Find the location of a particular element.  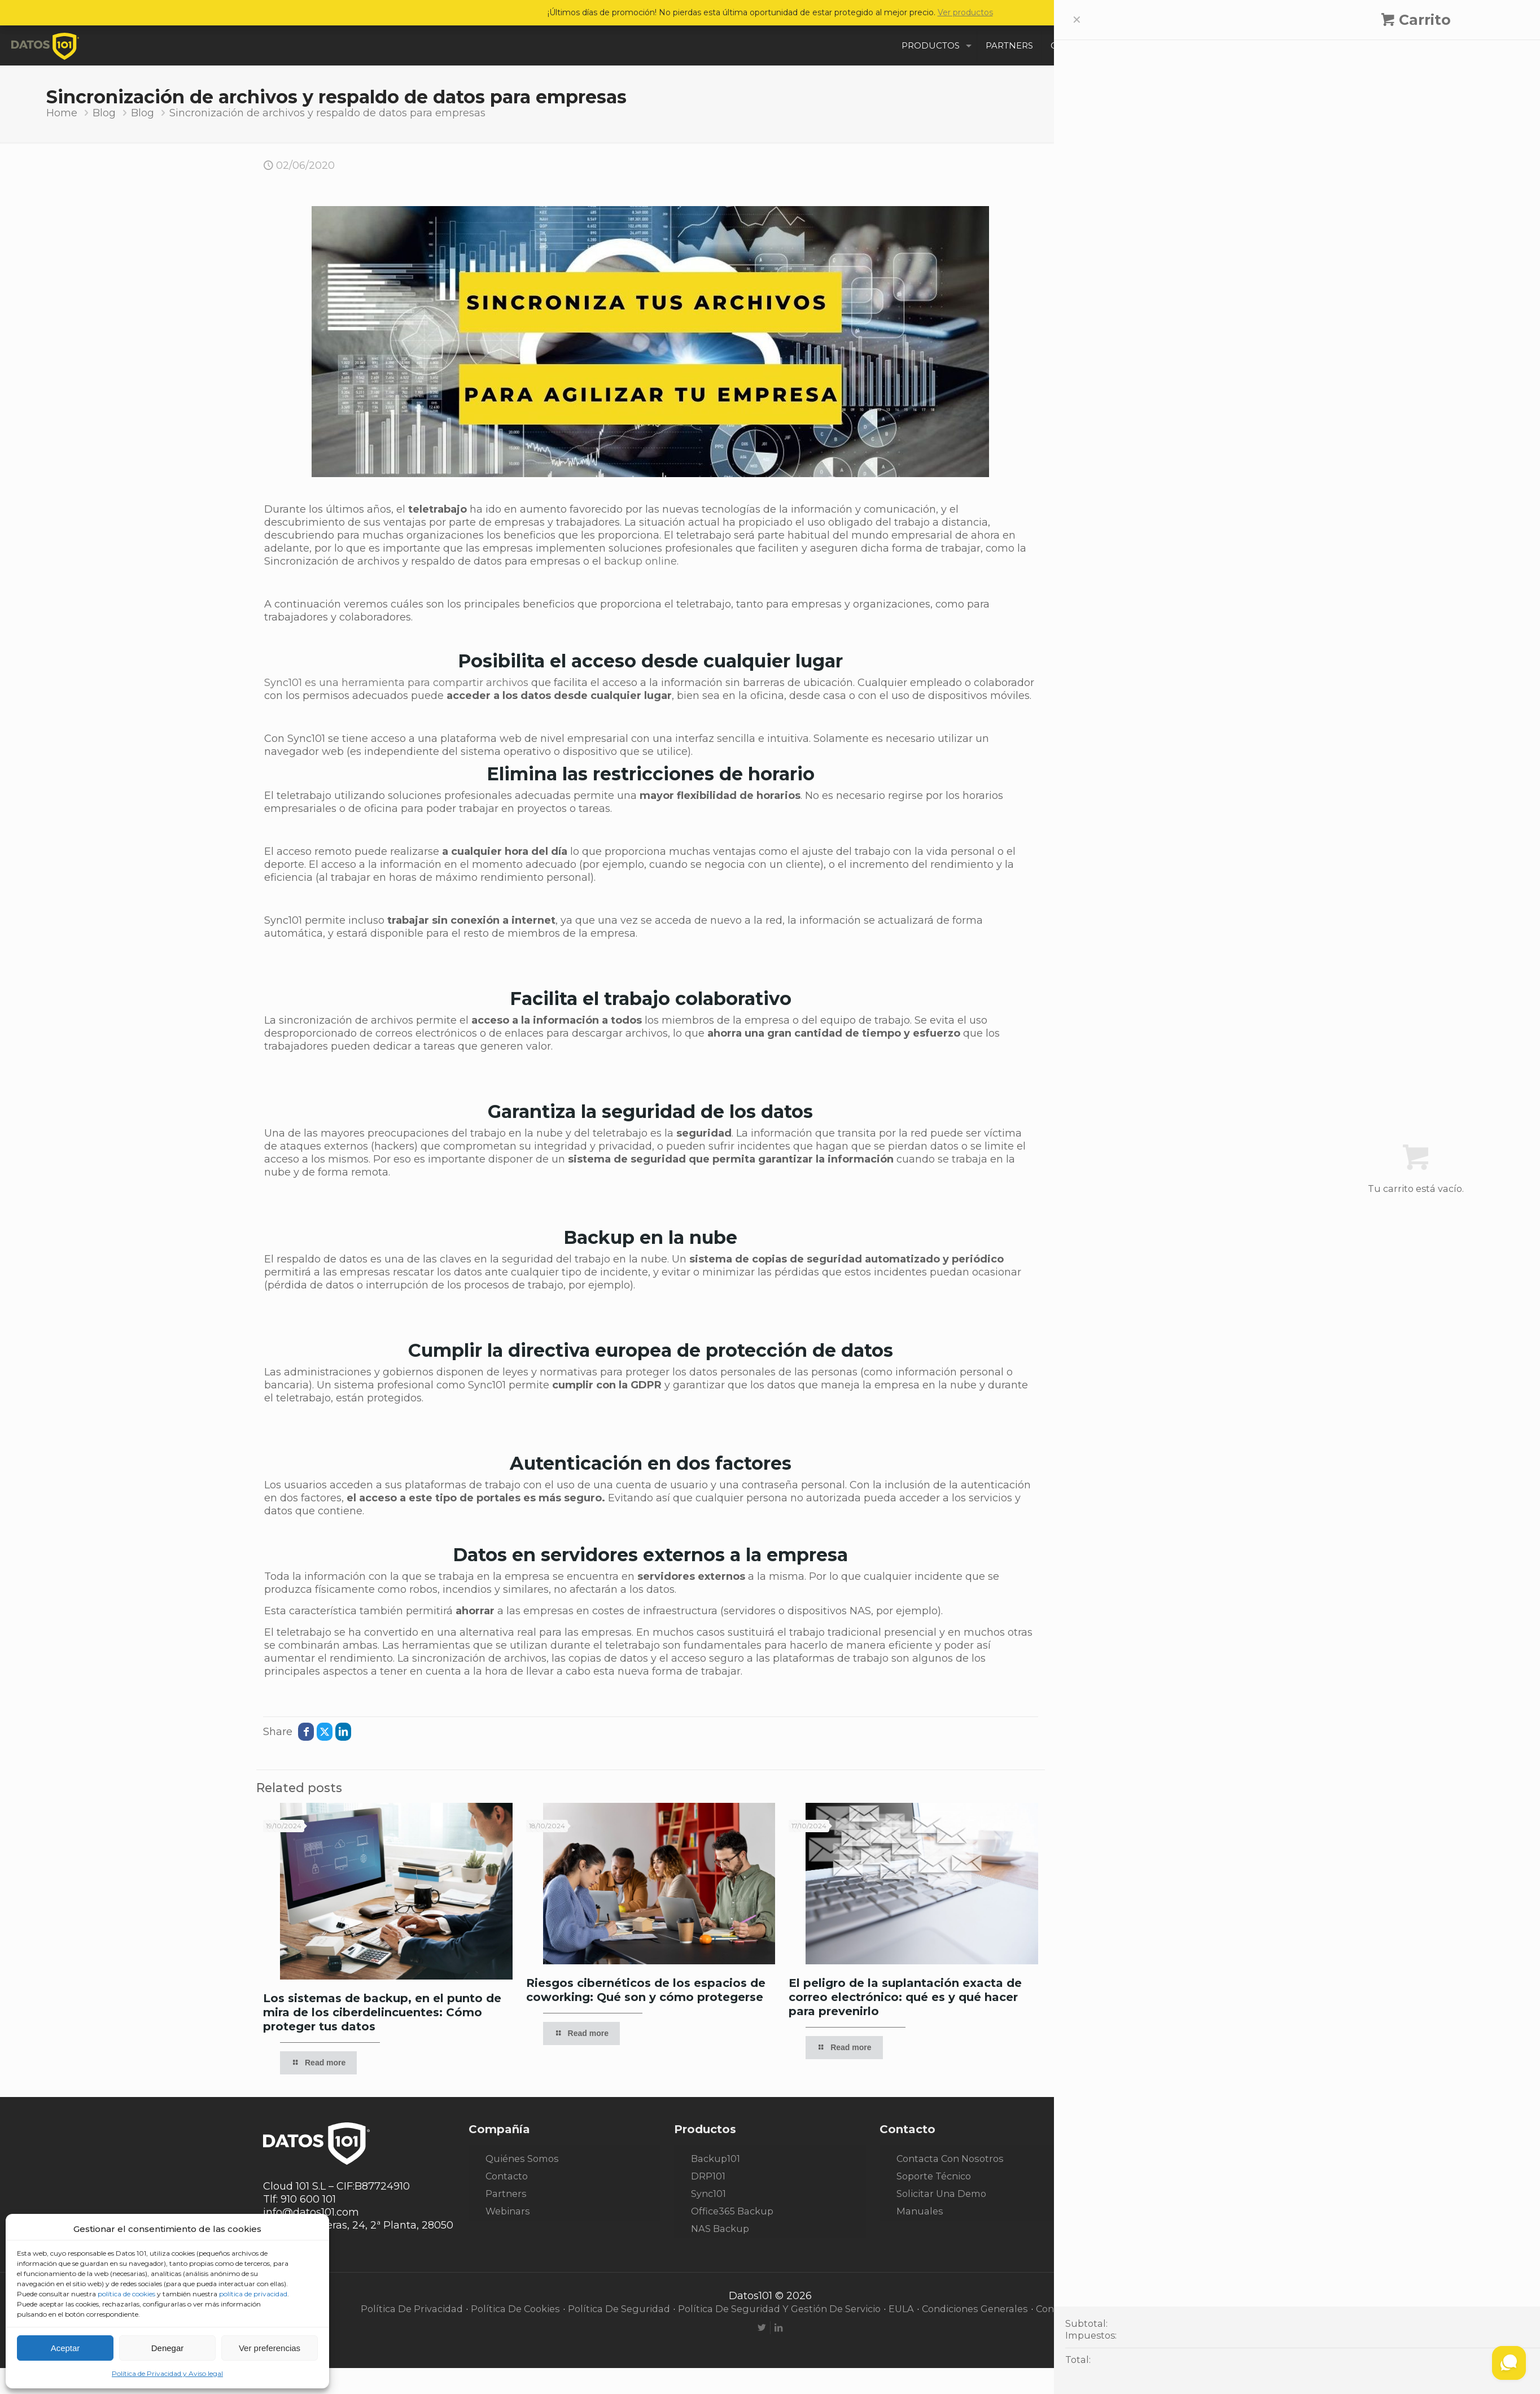

[Enter your search] is located at coordinates (1170, 191).